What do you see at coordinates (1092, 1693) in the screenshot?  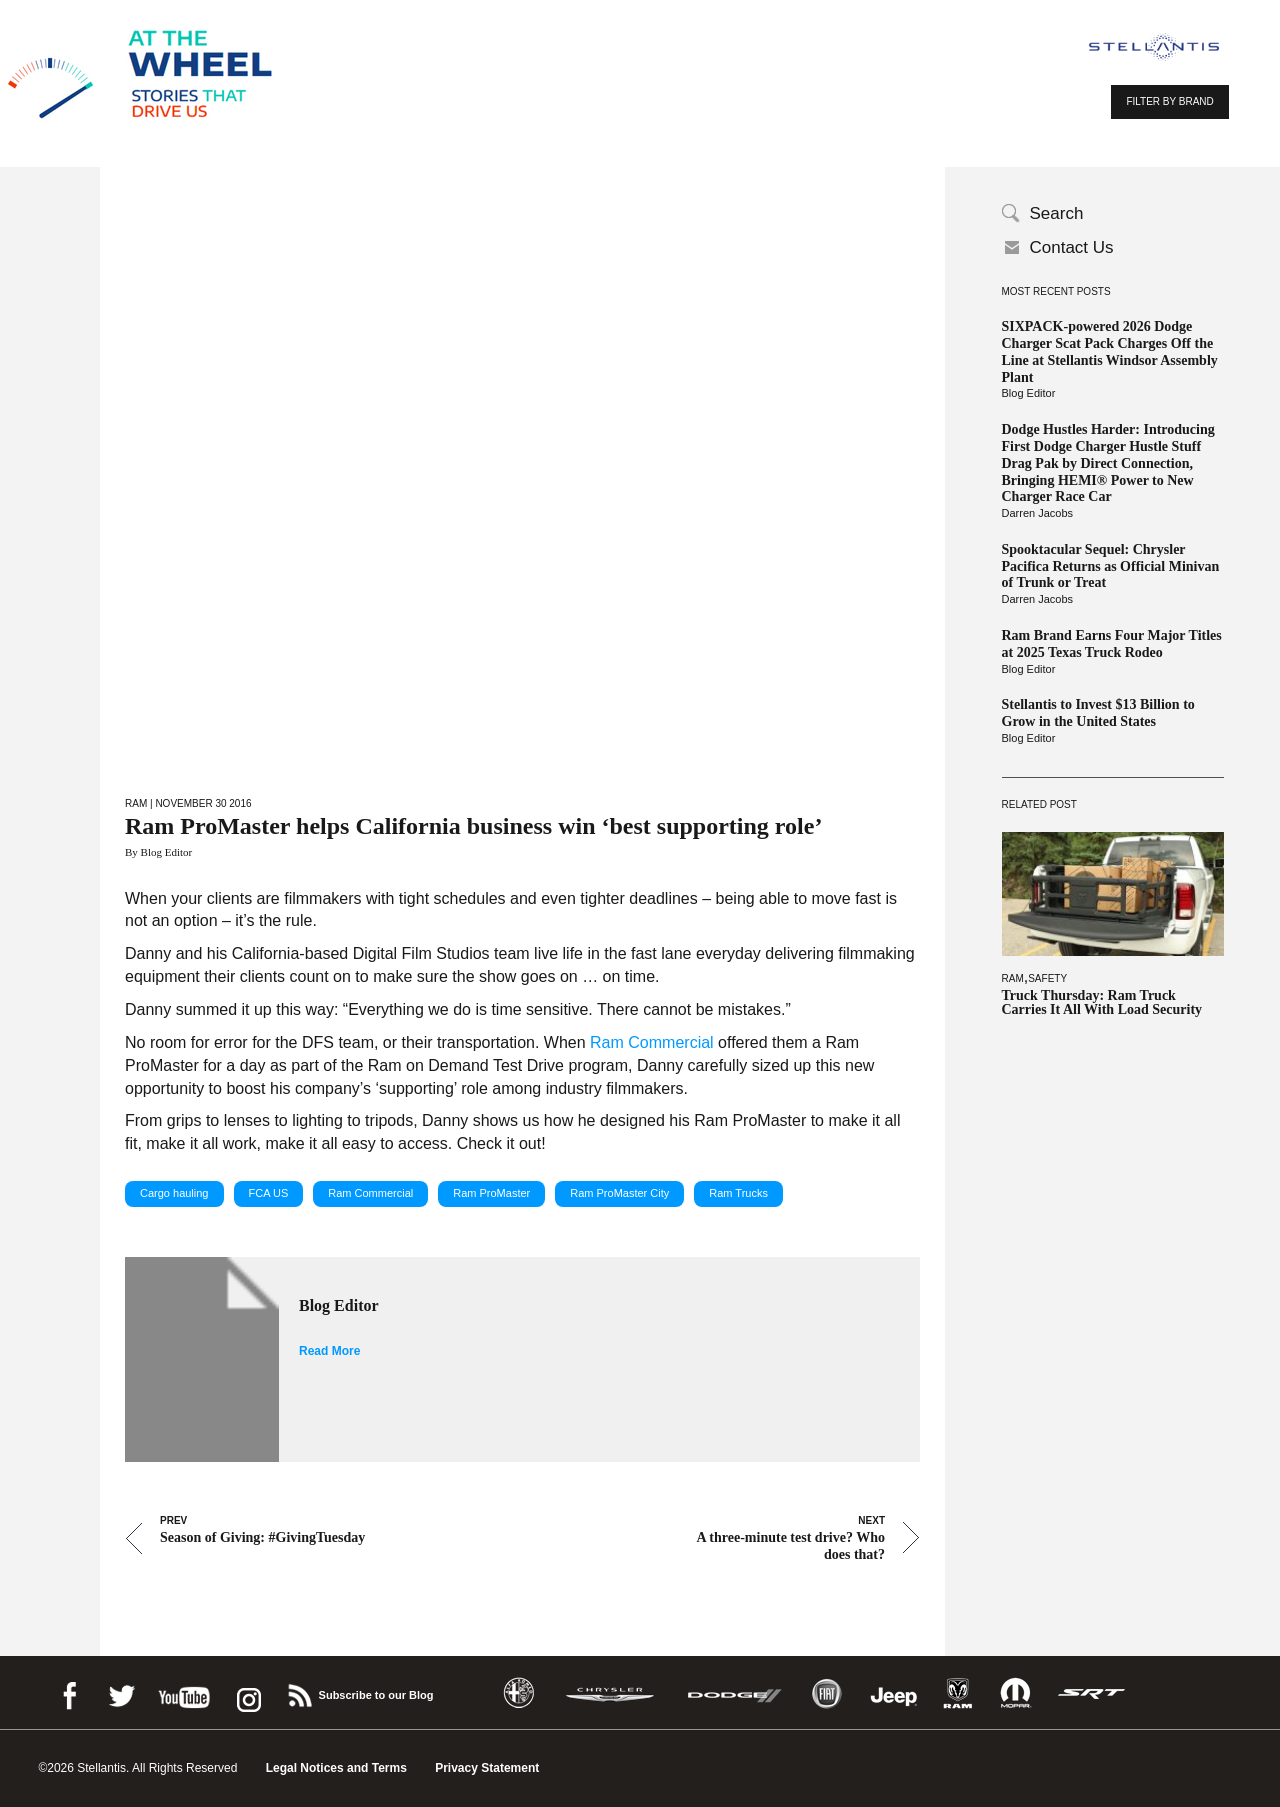 I see `SRT` at bounding box center [1092, 1693].